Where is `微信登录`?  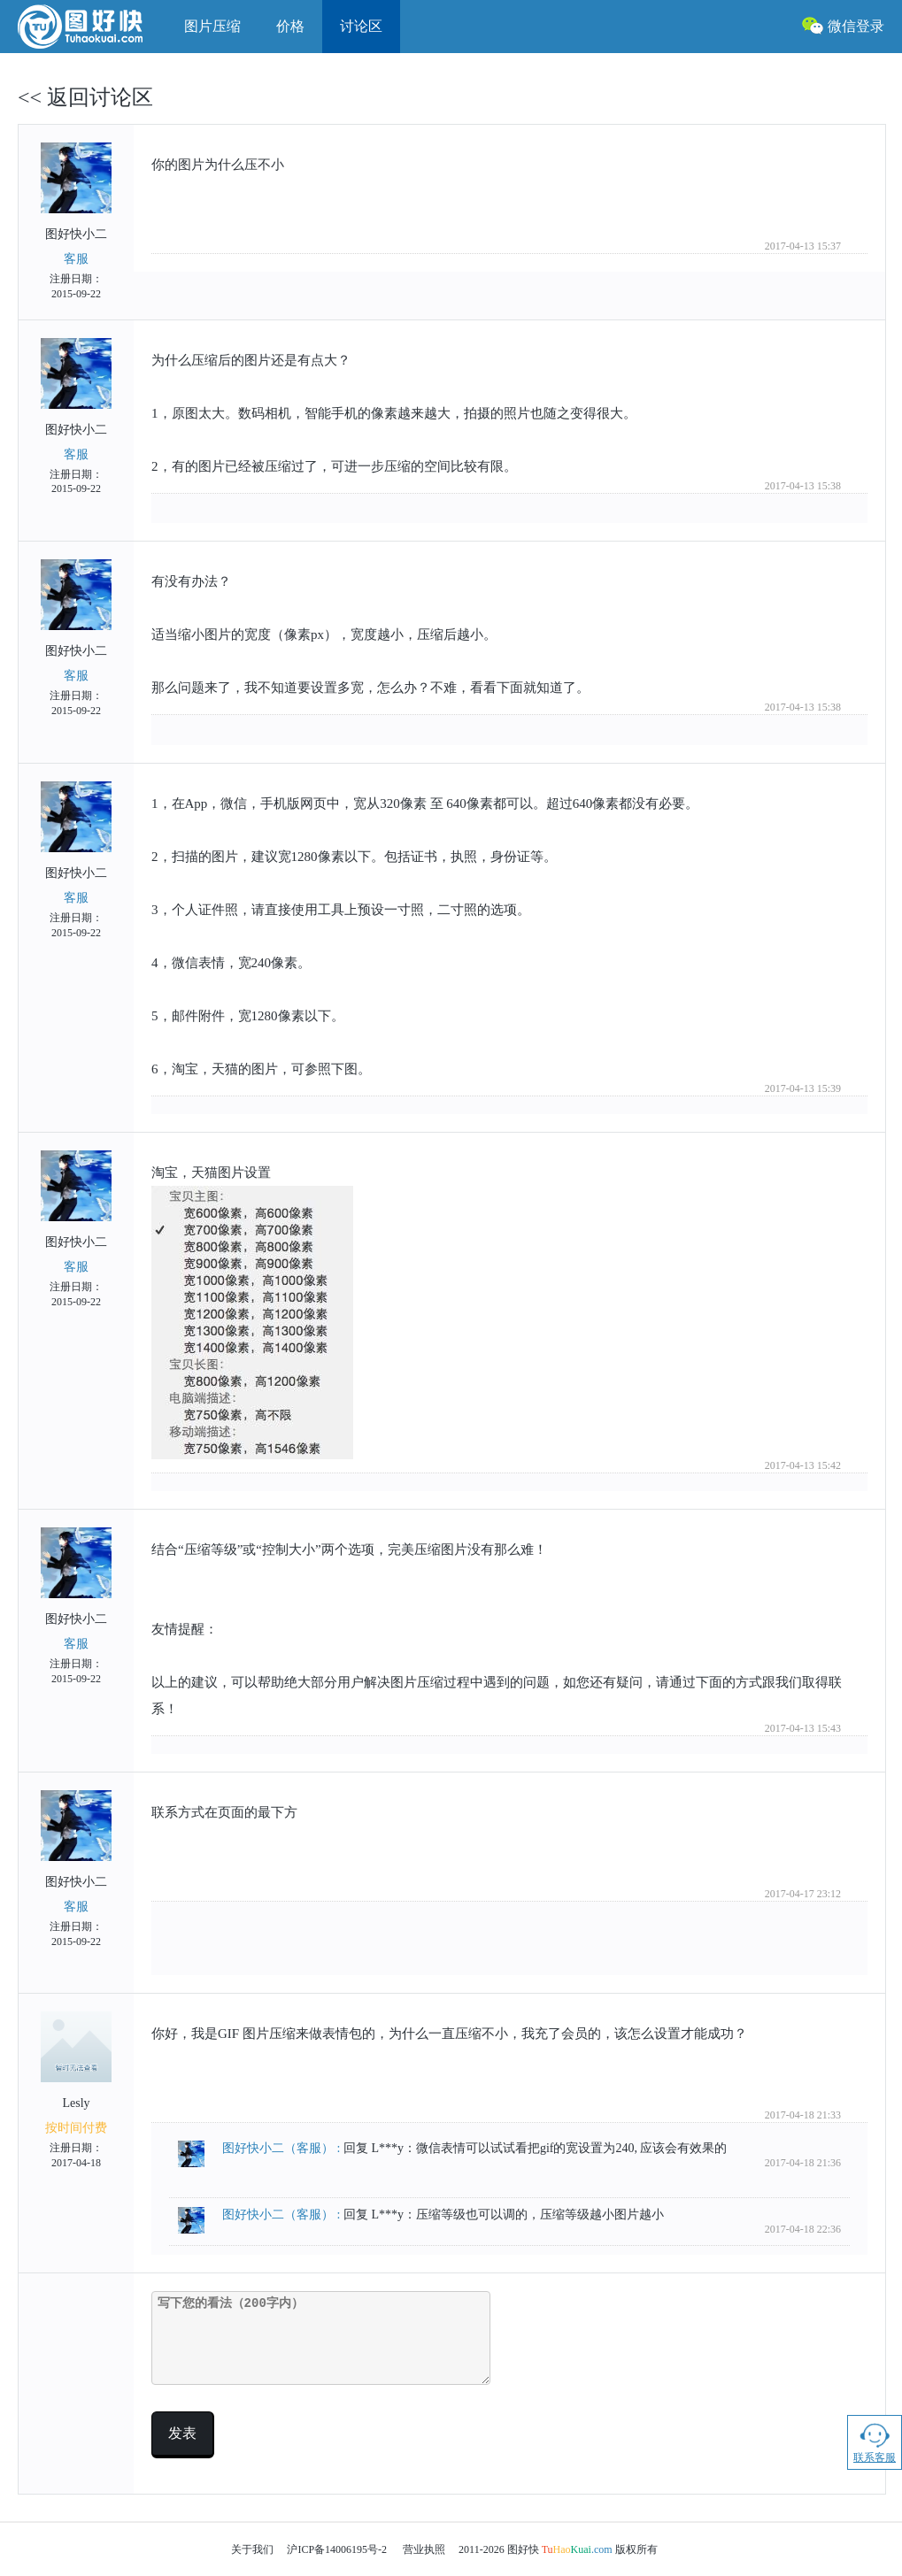
微信登录 is located at coordinates (842, 24).